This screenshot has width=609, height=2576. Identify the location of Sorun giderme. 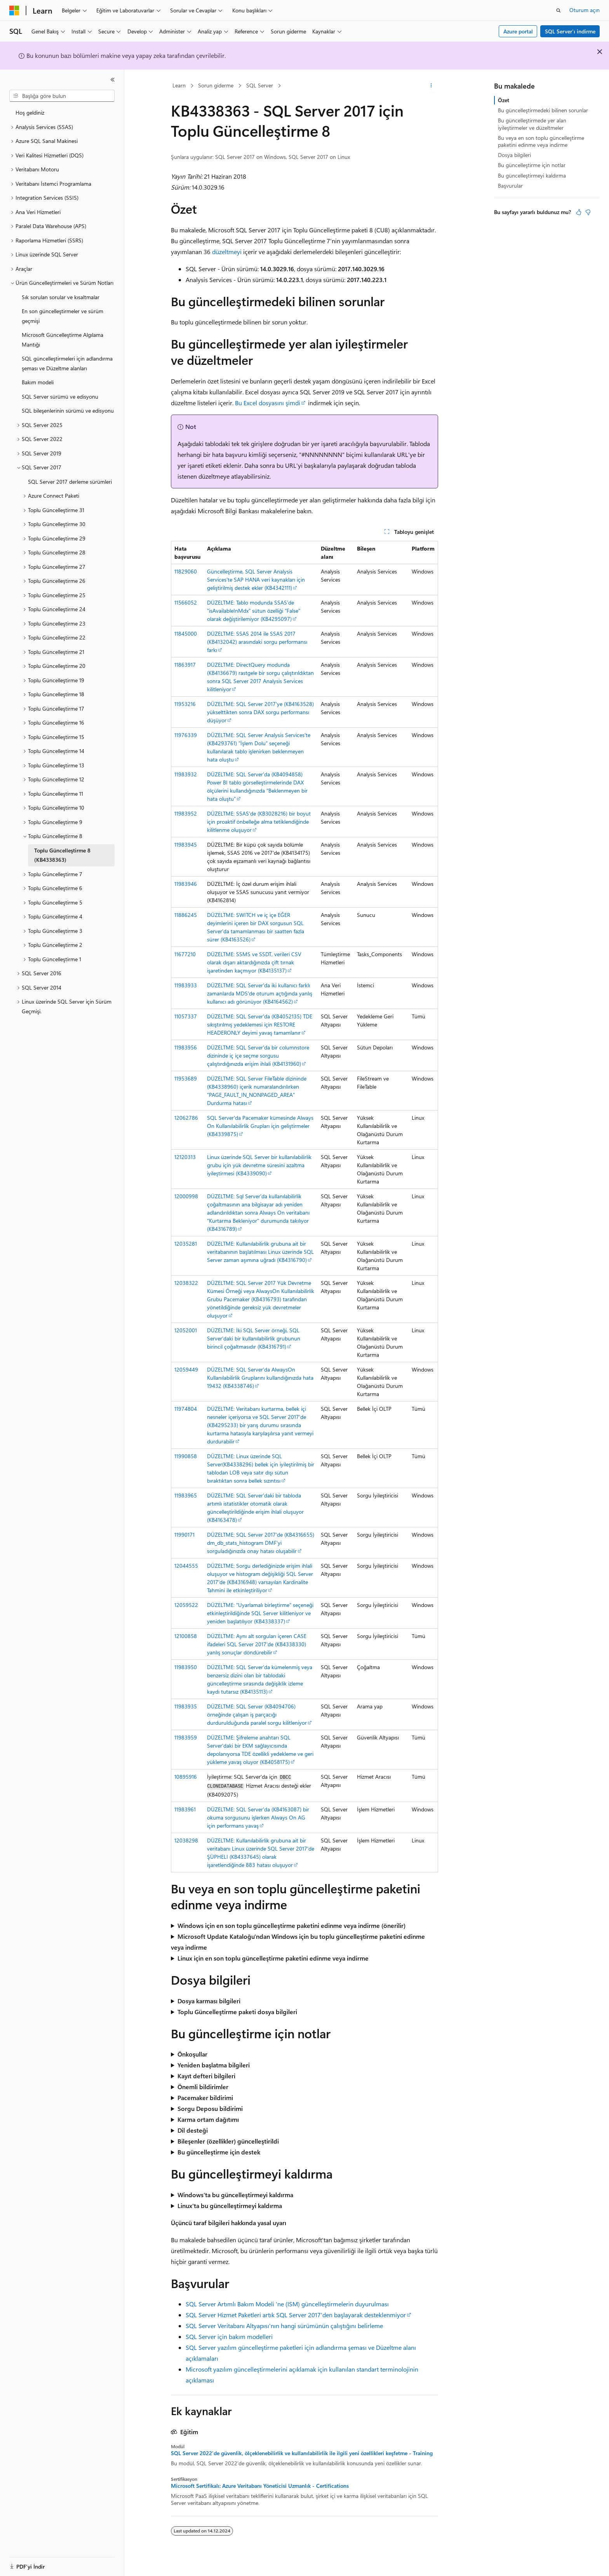
(215, 85).